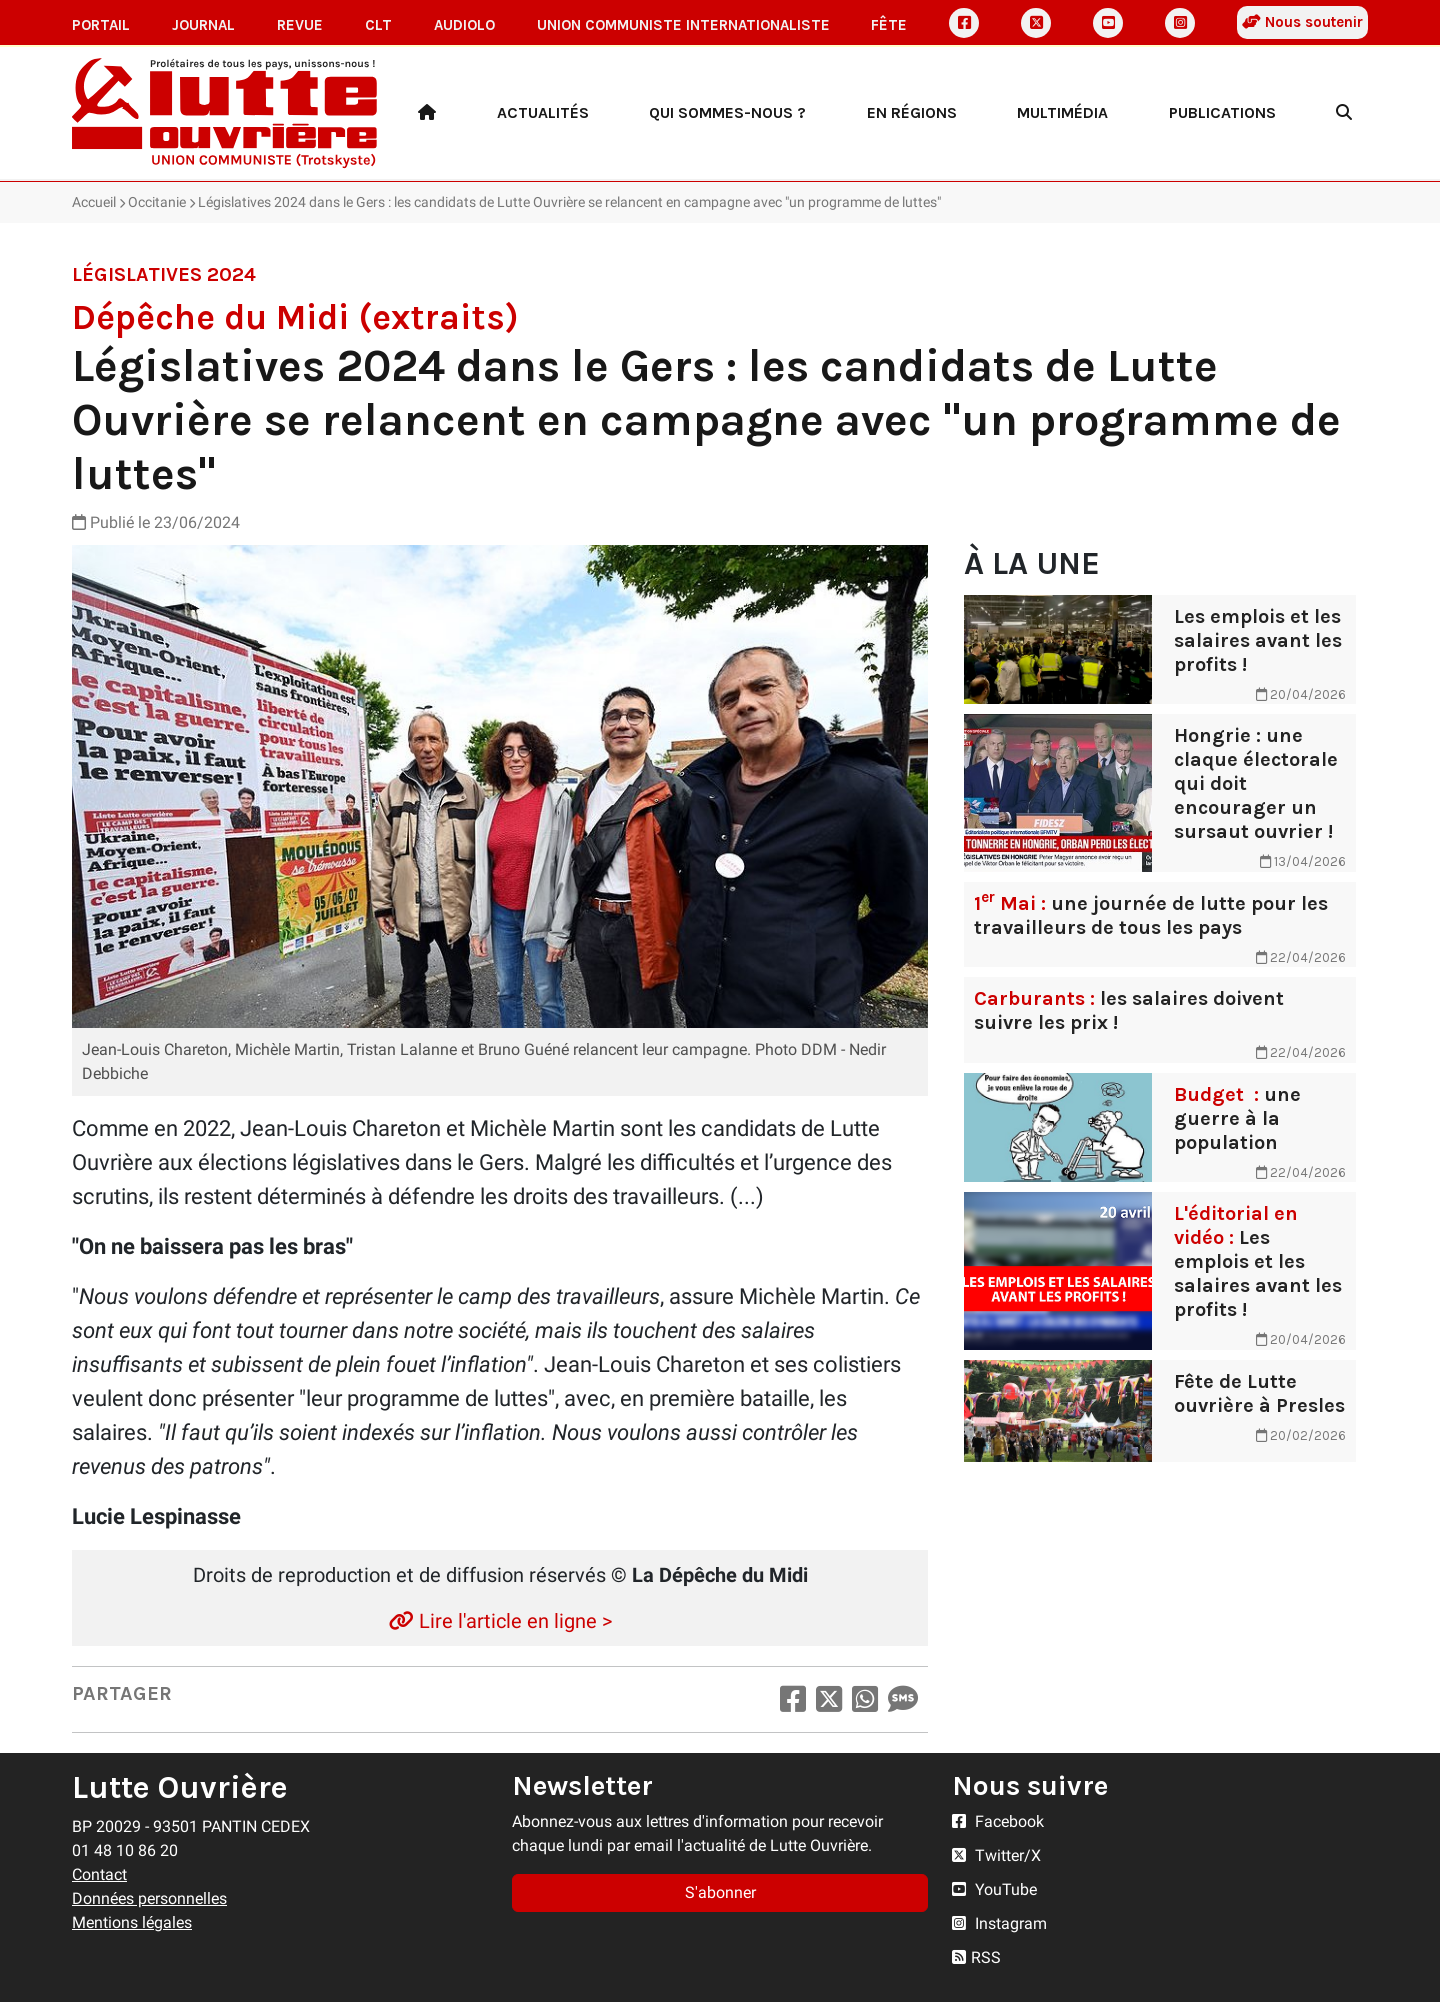 The image size is (1440, 2002). I want to click on Accueil, so click(94, 202).